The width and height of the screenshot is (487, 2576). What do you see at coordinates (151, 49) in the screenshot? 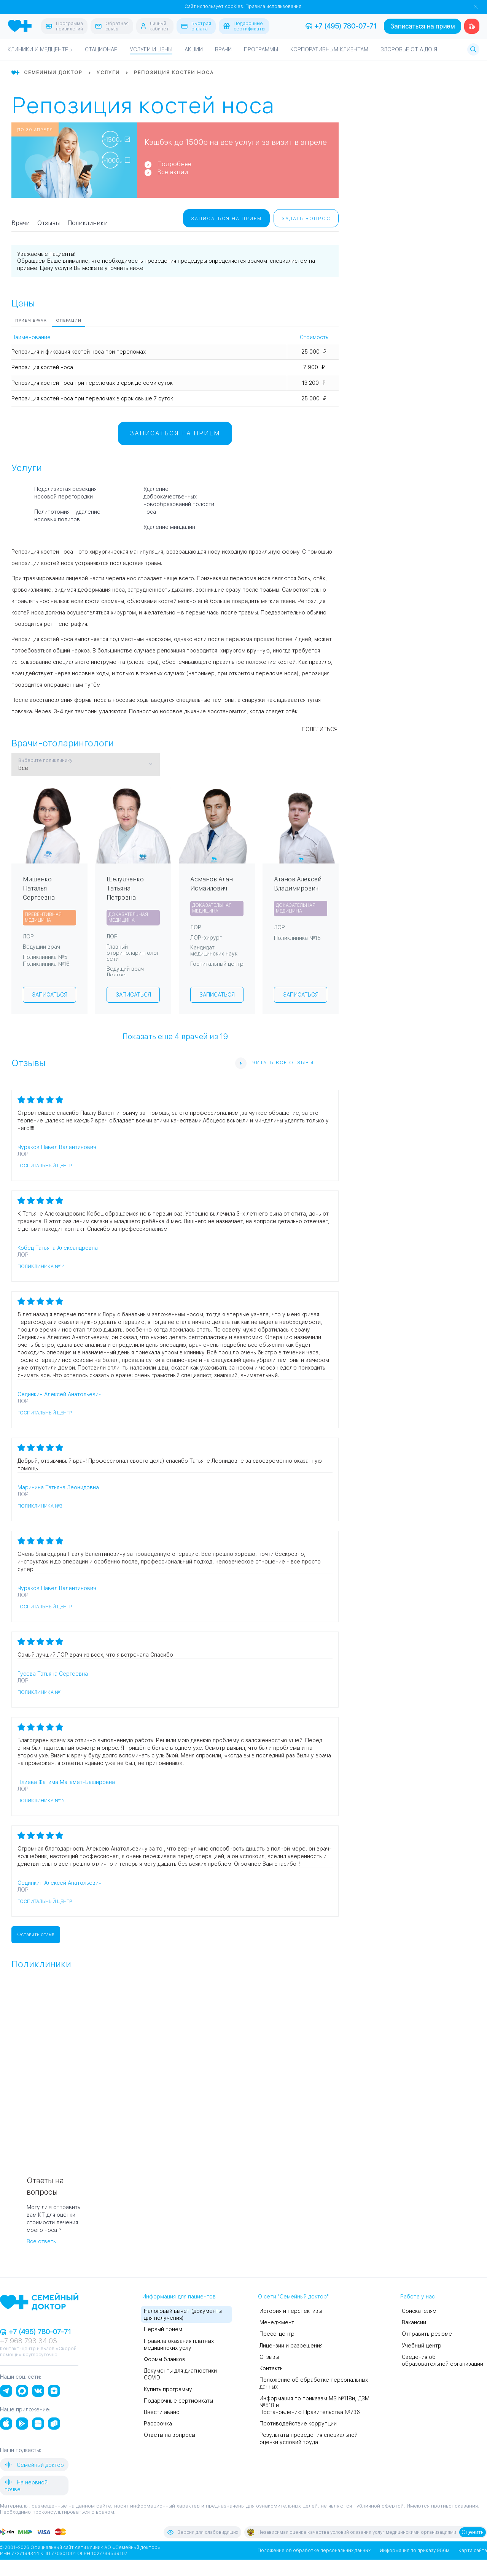
I see `Услуги и цены` at bounding box center [151, 49].